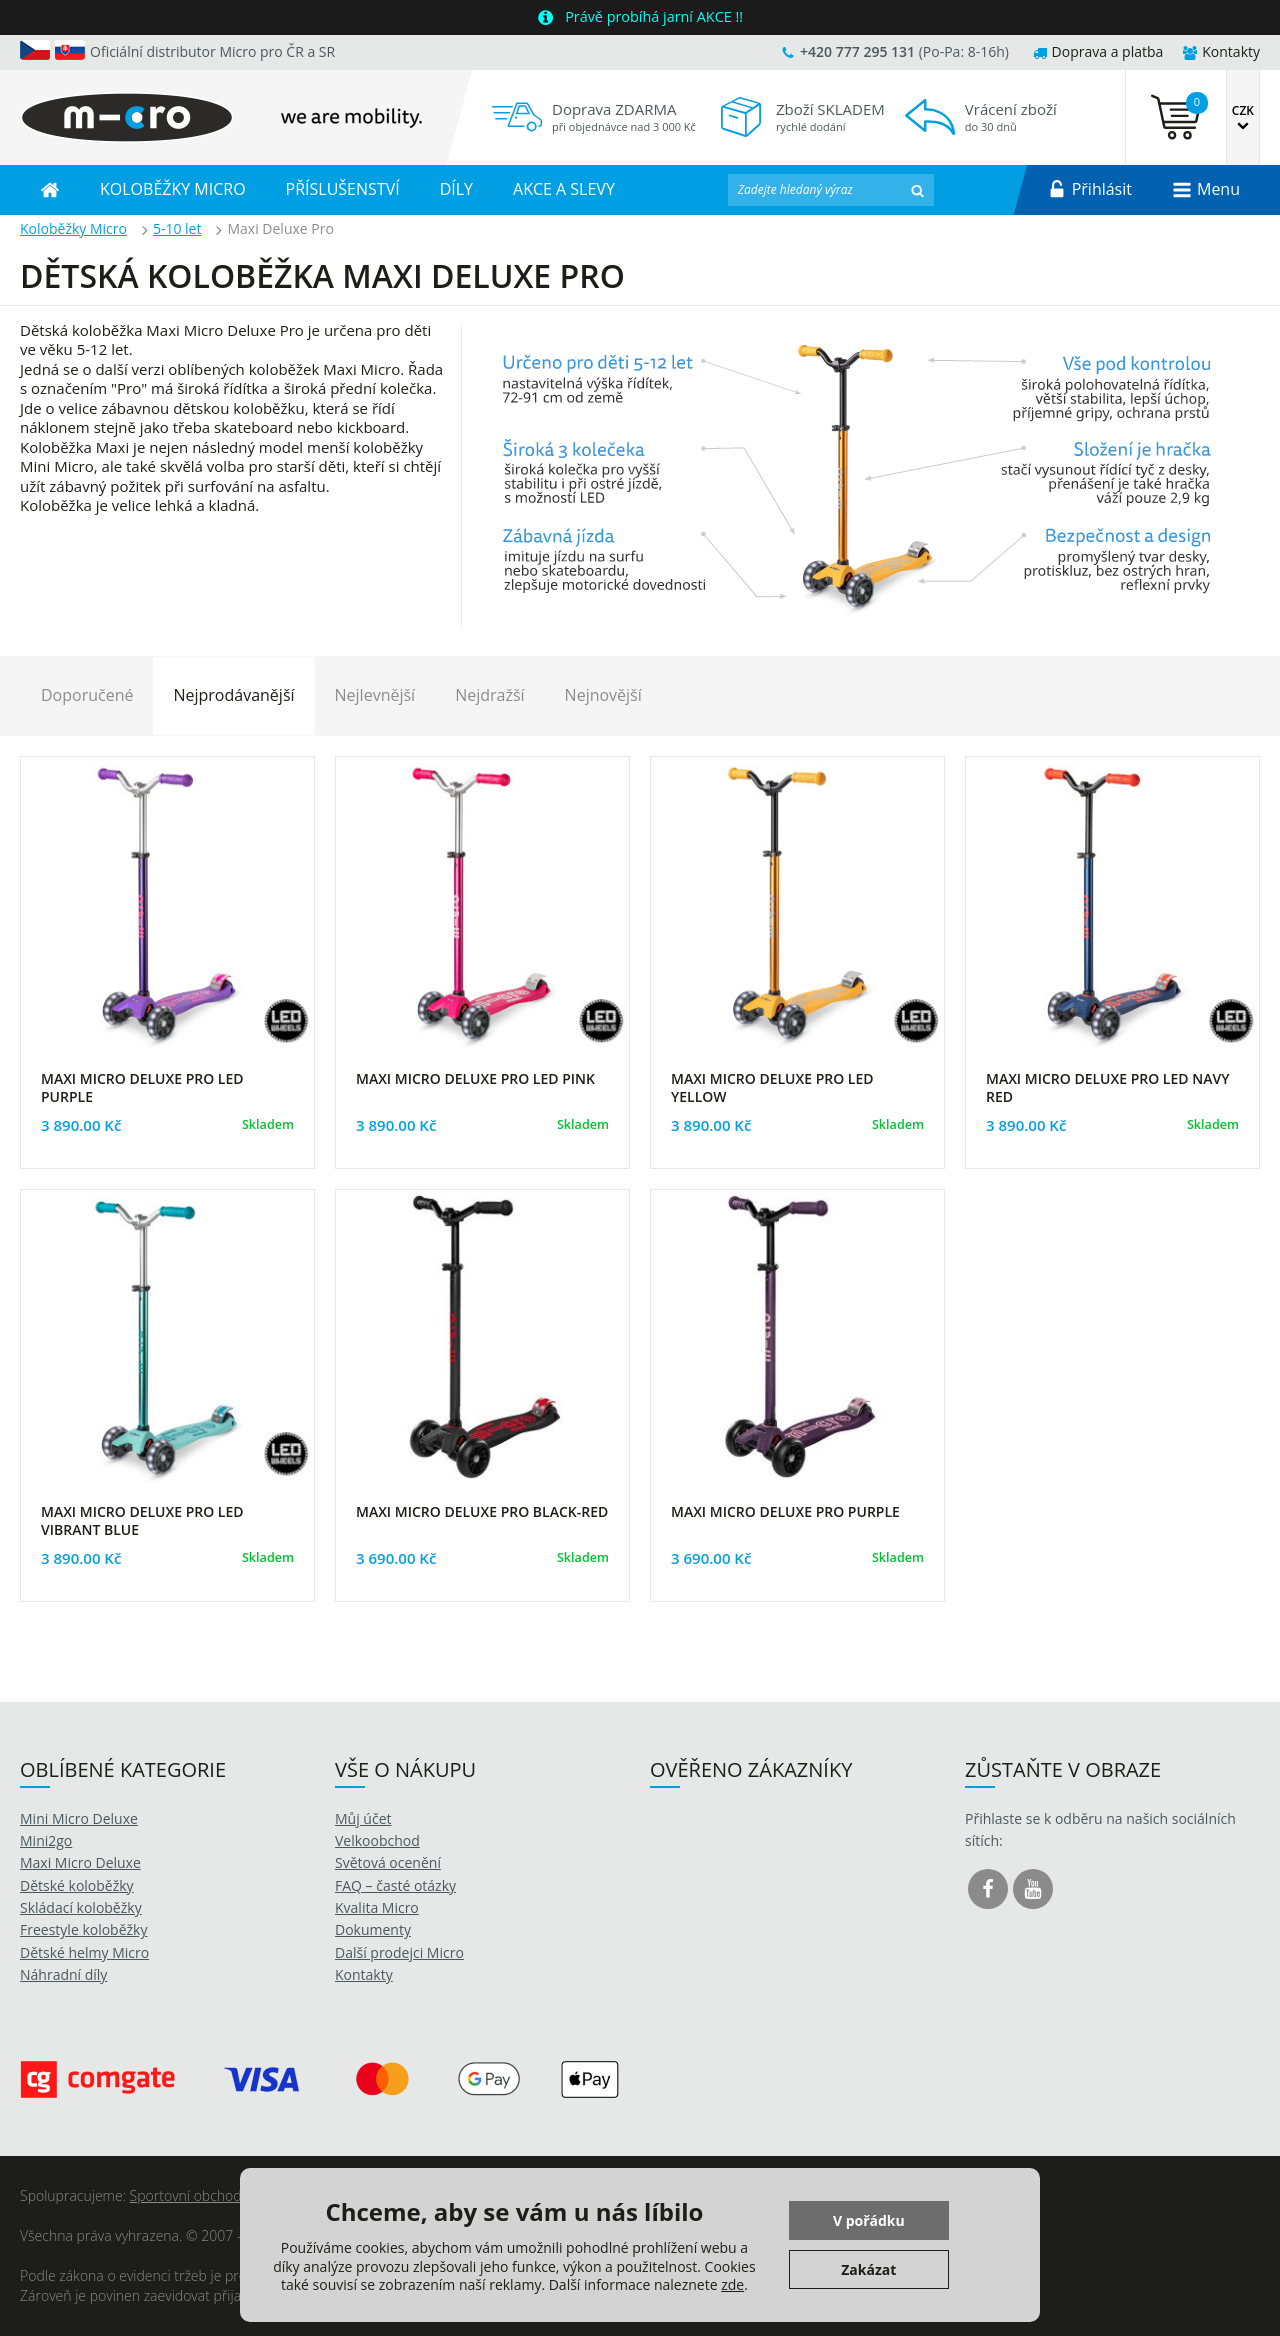  I want to click on zde, so click(732, 2284).